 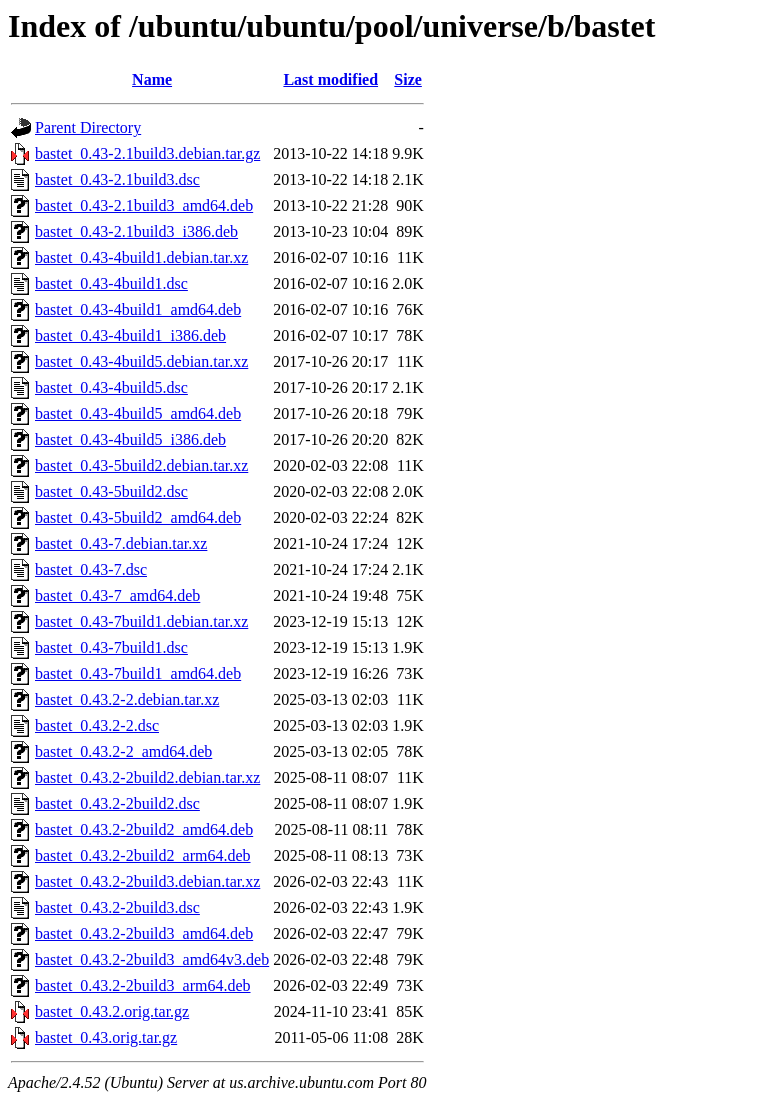 I want to click on bastet_0.43-4build5.debian.tar.xz, so click(x=141, y=361).